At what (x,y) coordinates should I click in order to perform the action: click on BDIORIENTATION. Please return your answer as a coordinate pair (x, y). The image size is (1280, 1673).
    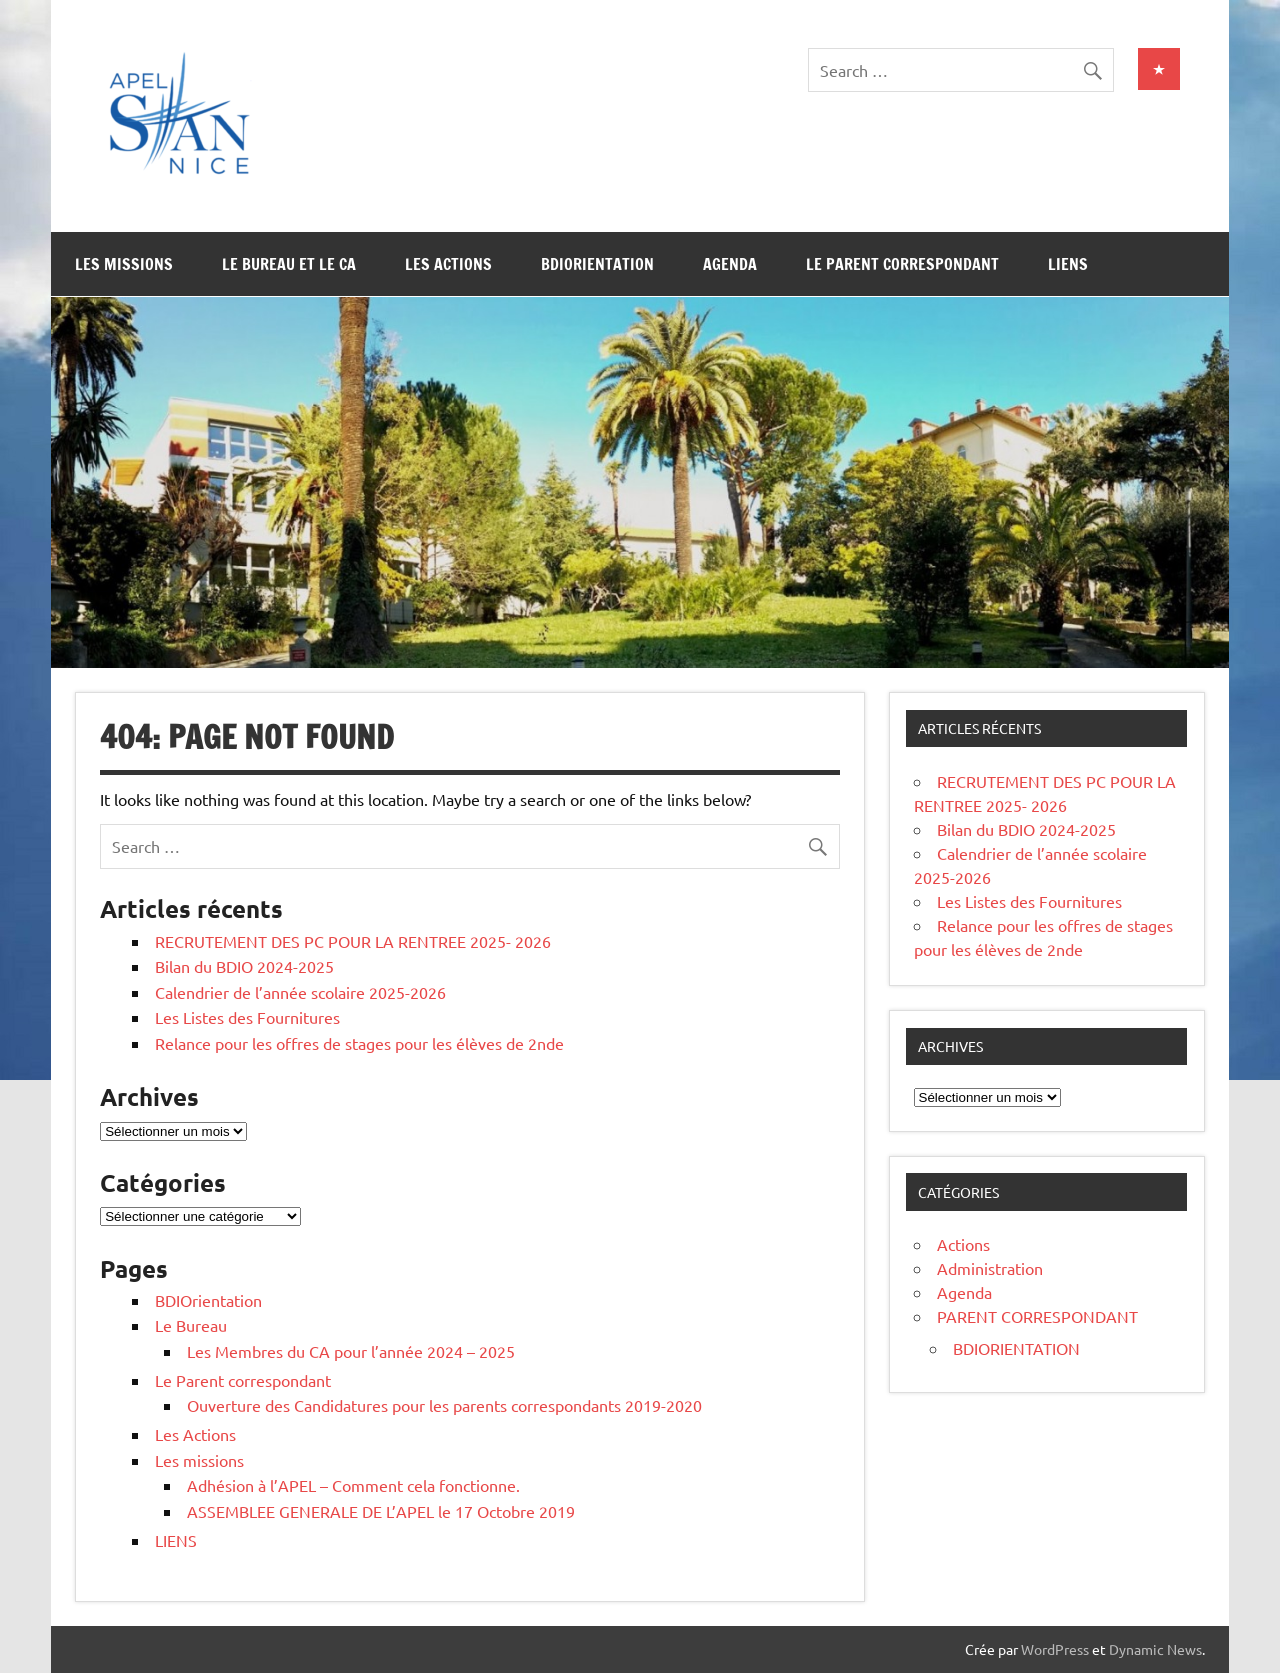
    Looking at the image, I should click on (1016, 1348).